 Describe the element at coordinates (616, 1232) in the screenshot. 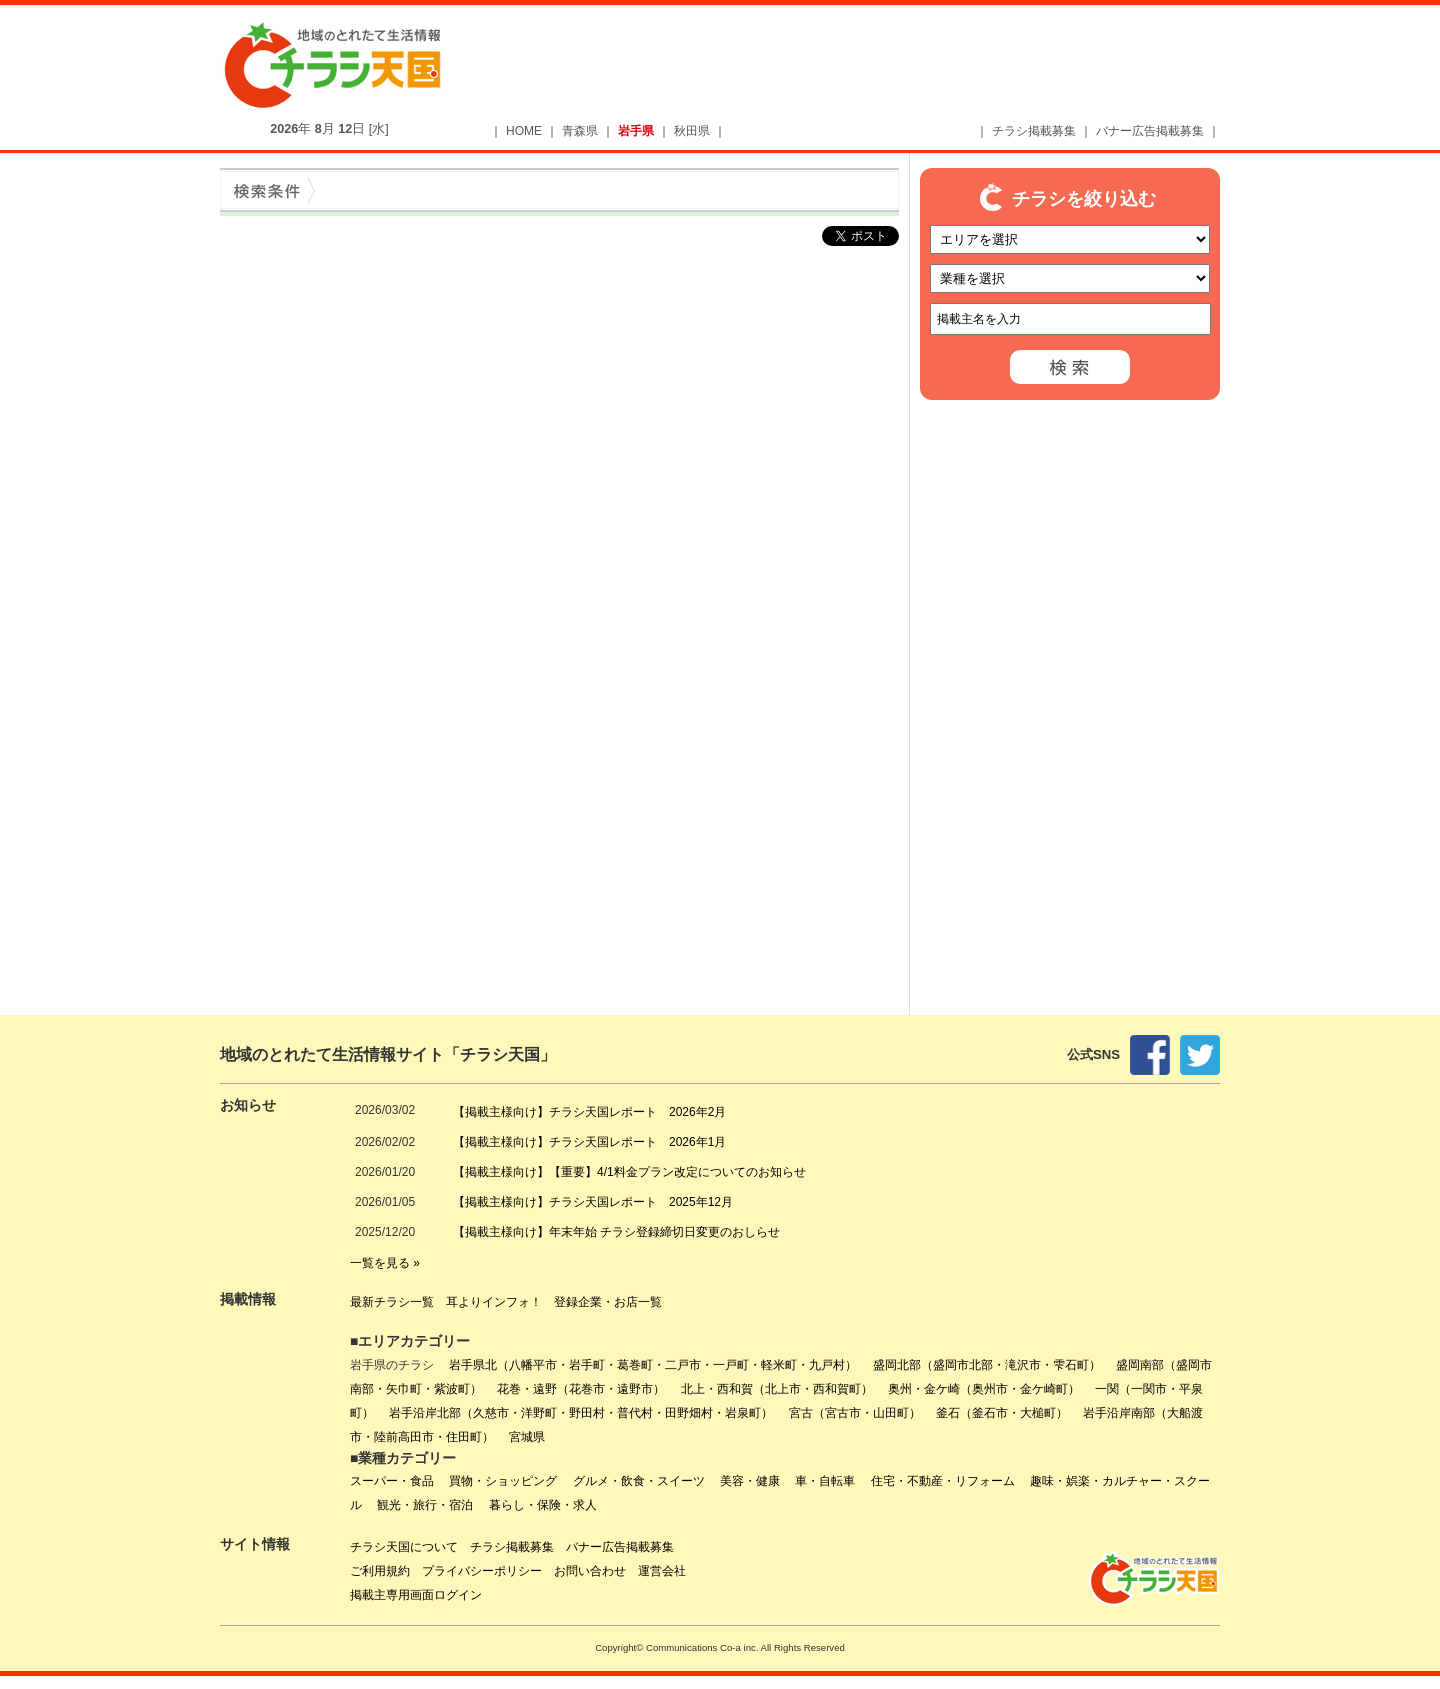

I see `【掲載主様向け】年末年始 チラシ登録締切日変更のおしらせ` at that location.